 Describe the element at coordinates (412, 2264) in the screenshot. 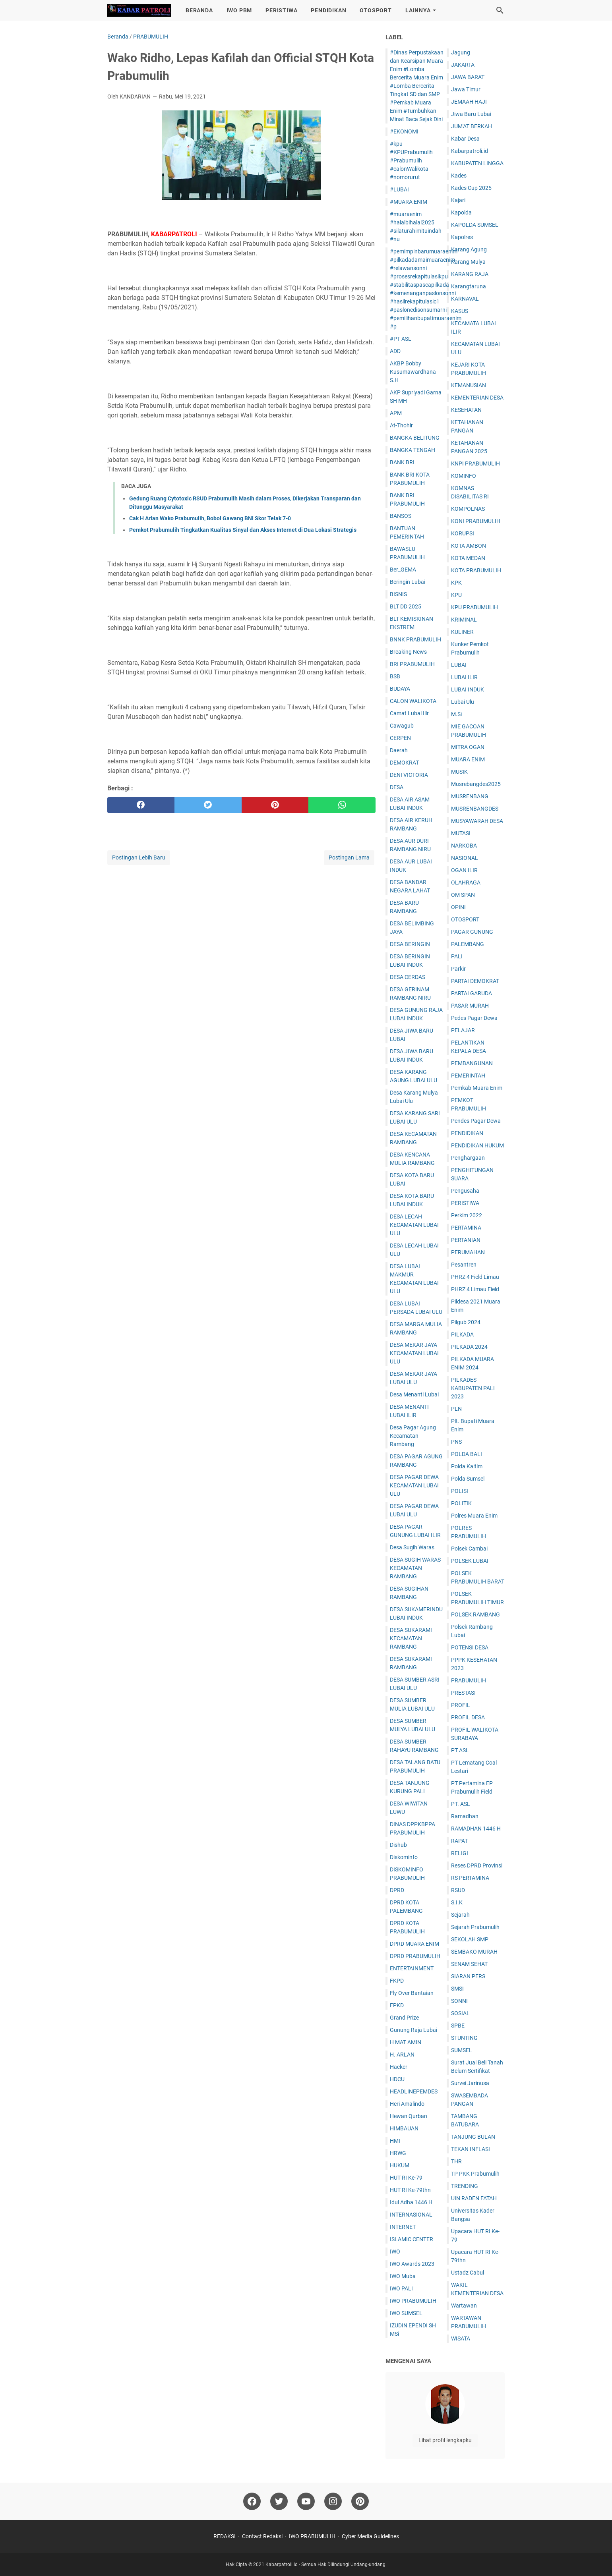

I see `IWO Awards 2023` at that location.